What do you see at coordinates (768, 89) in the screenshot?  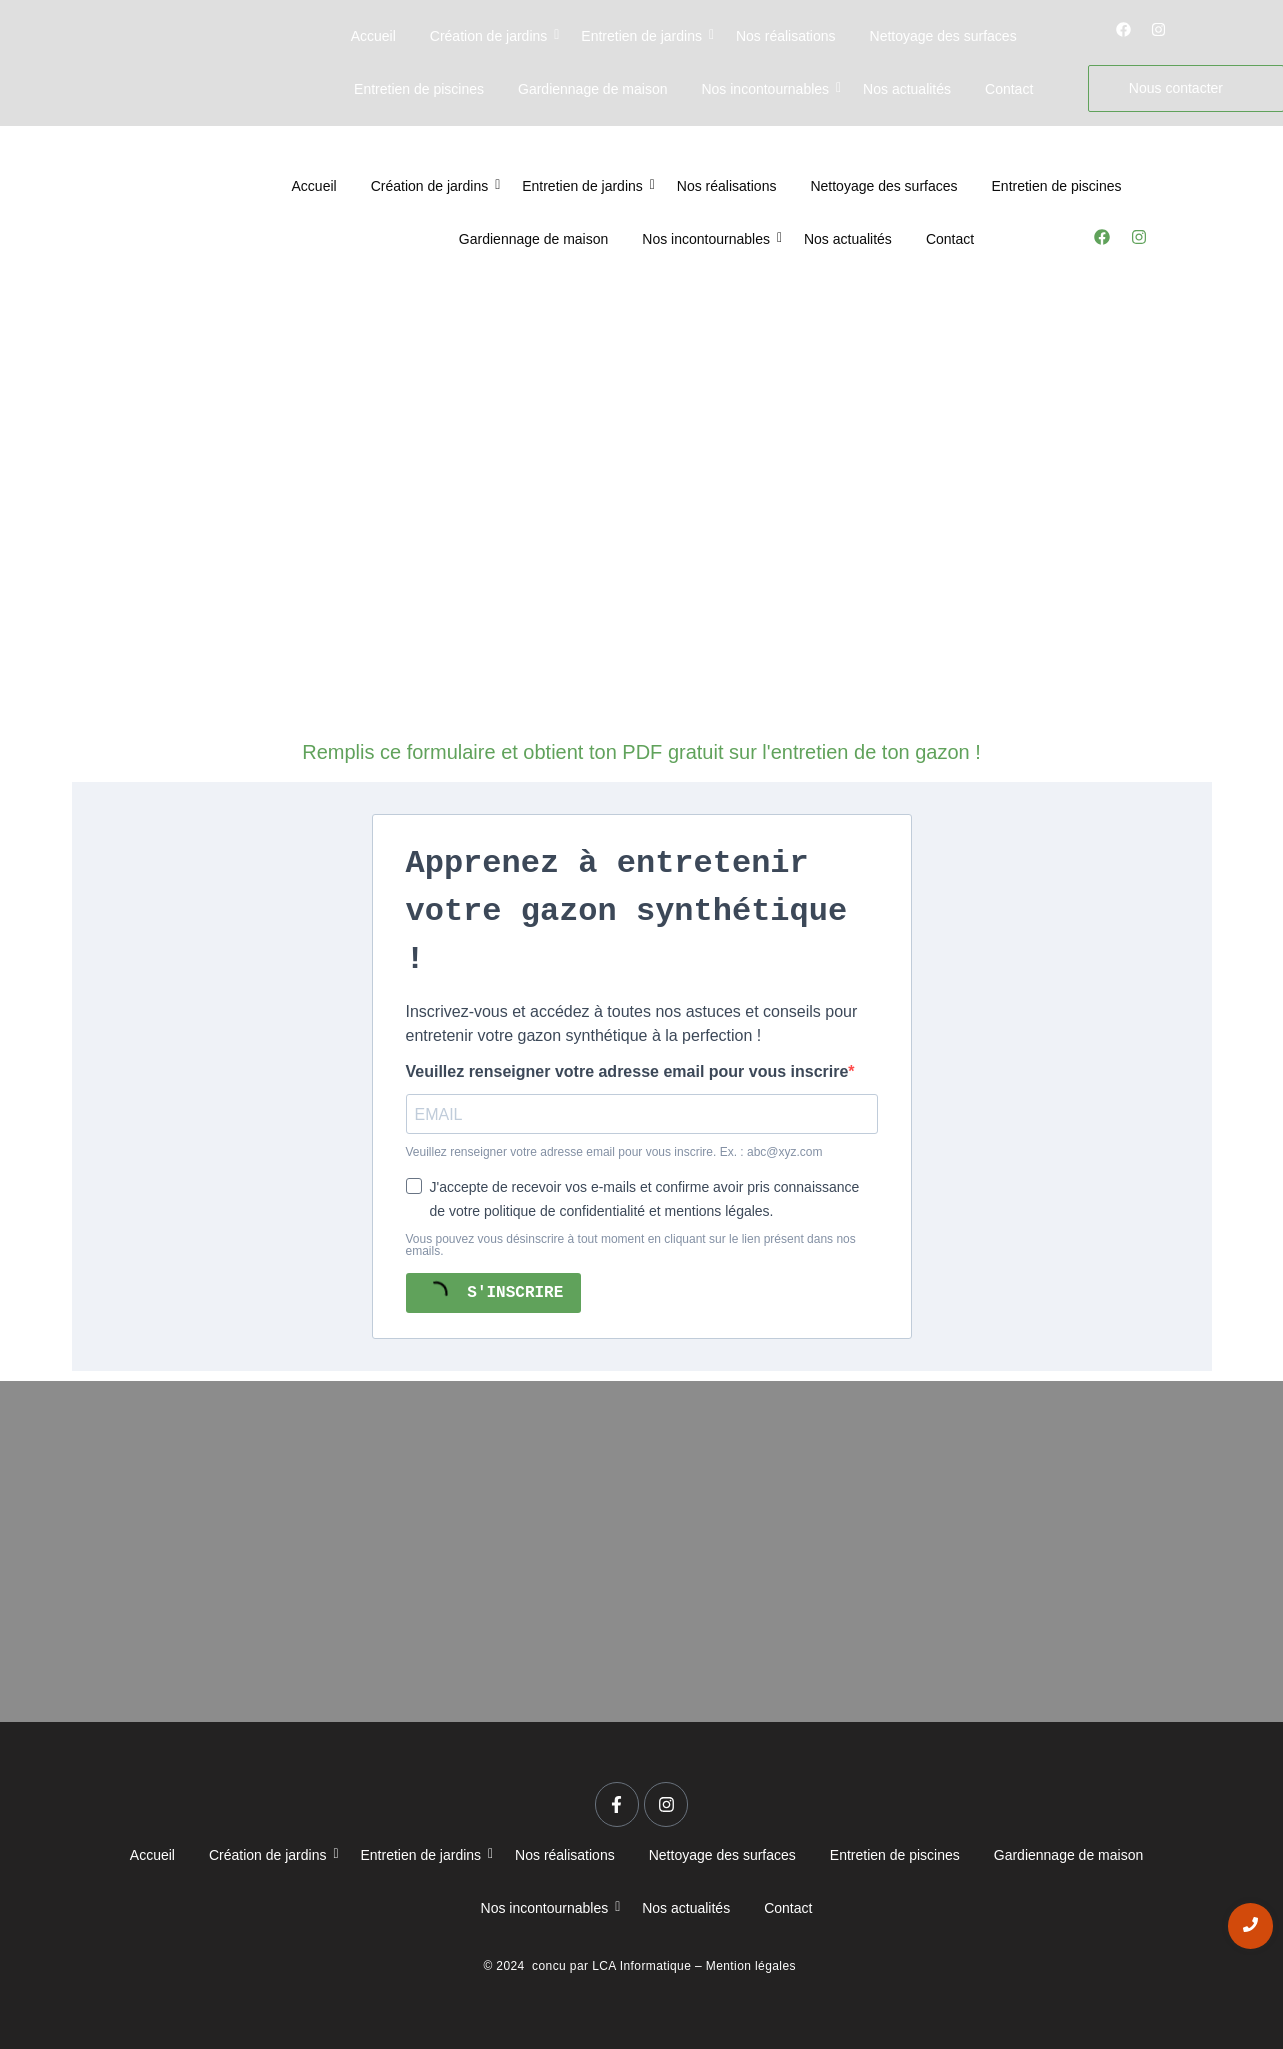 I see `Nos incontournables` at bounding box center [768, 89].